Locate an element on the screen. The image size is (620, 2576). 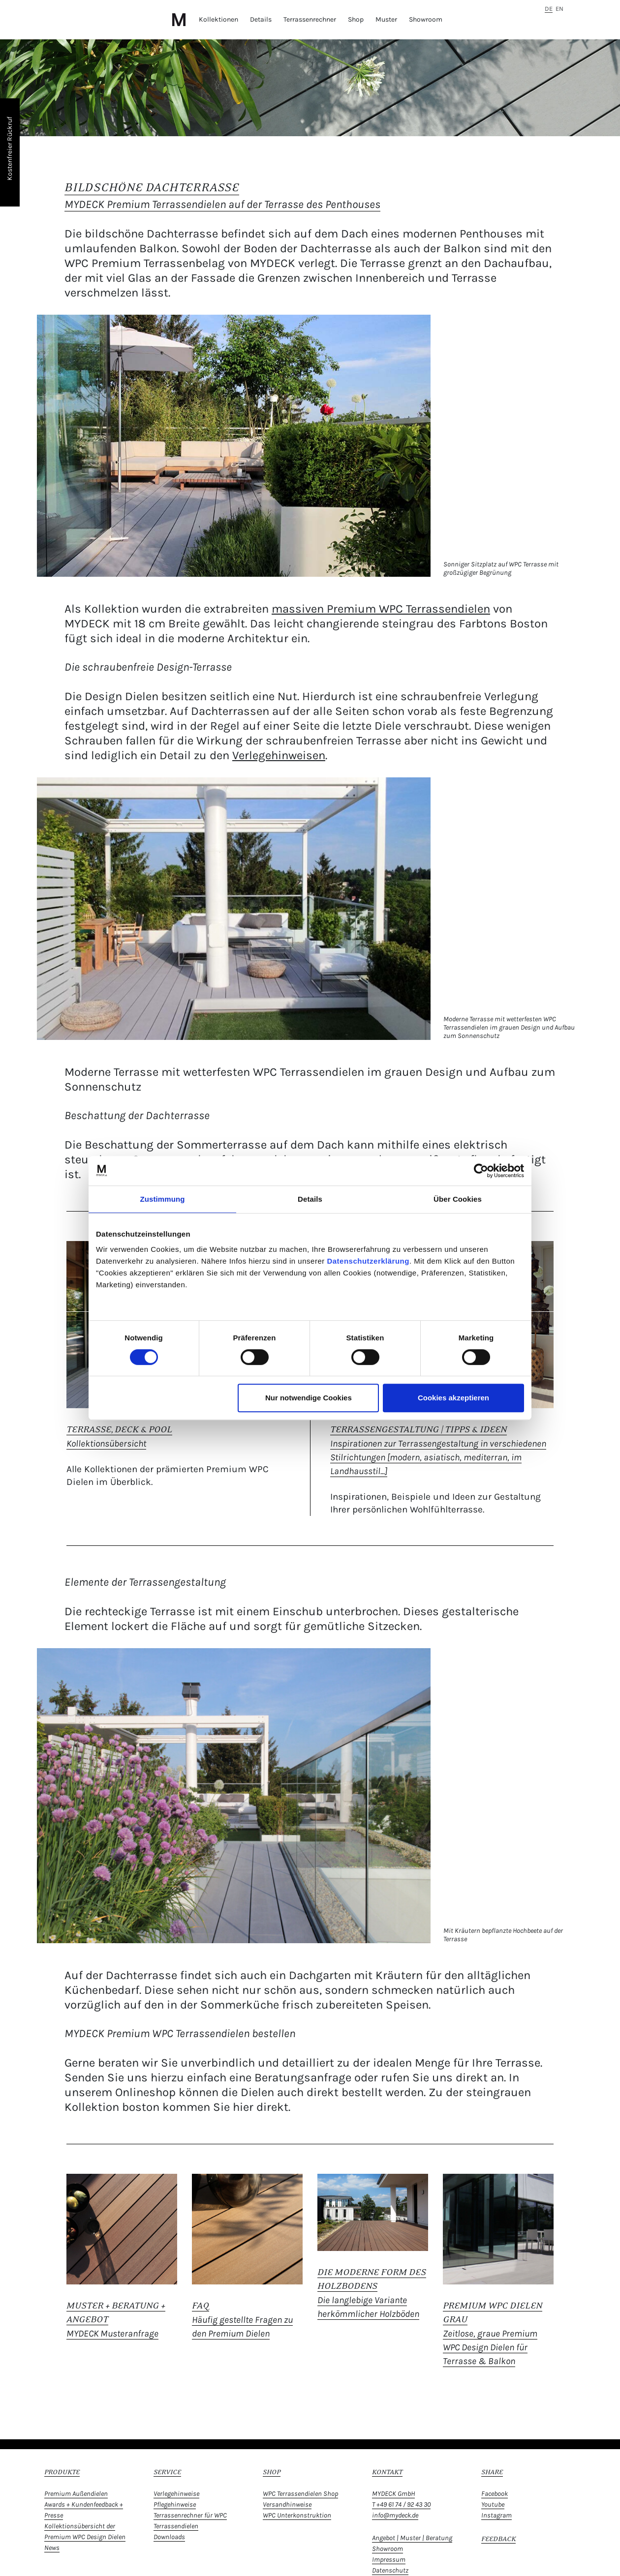
Details is located at coordinates (261, 19).